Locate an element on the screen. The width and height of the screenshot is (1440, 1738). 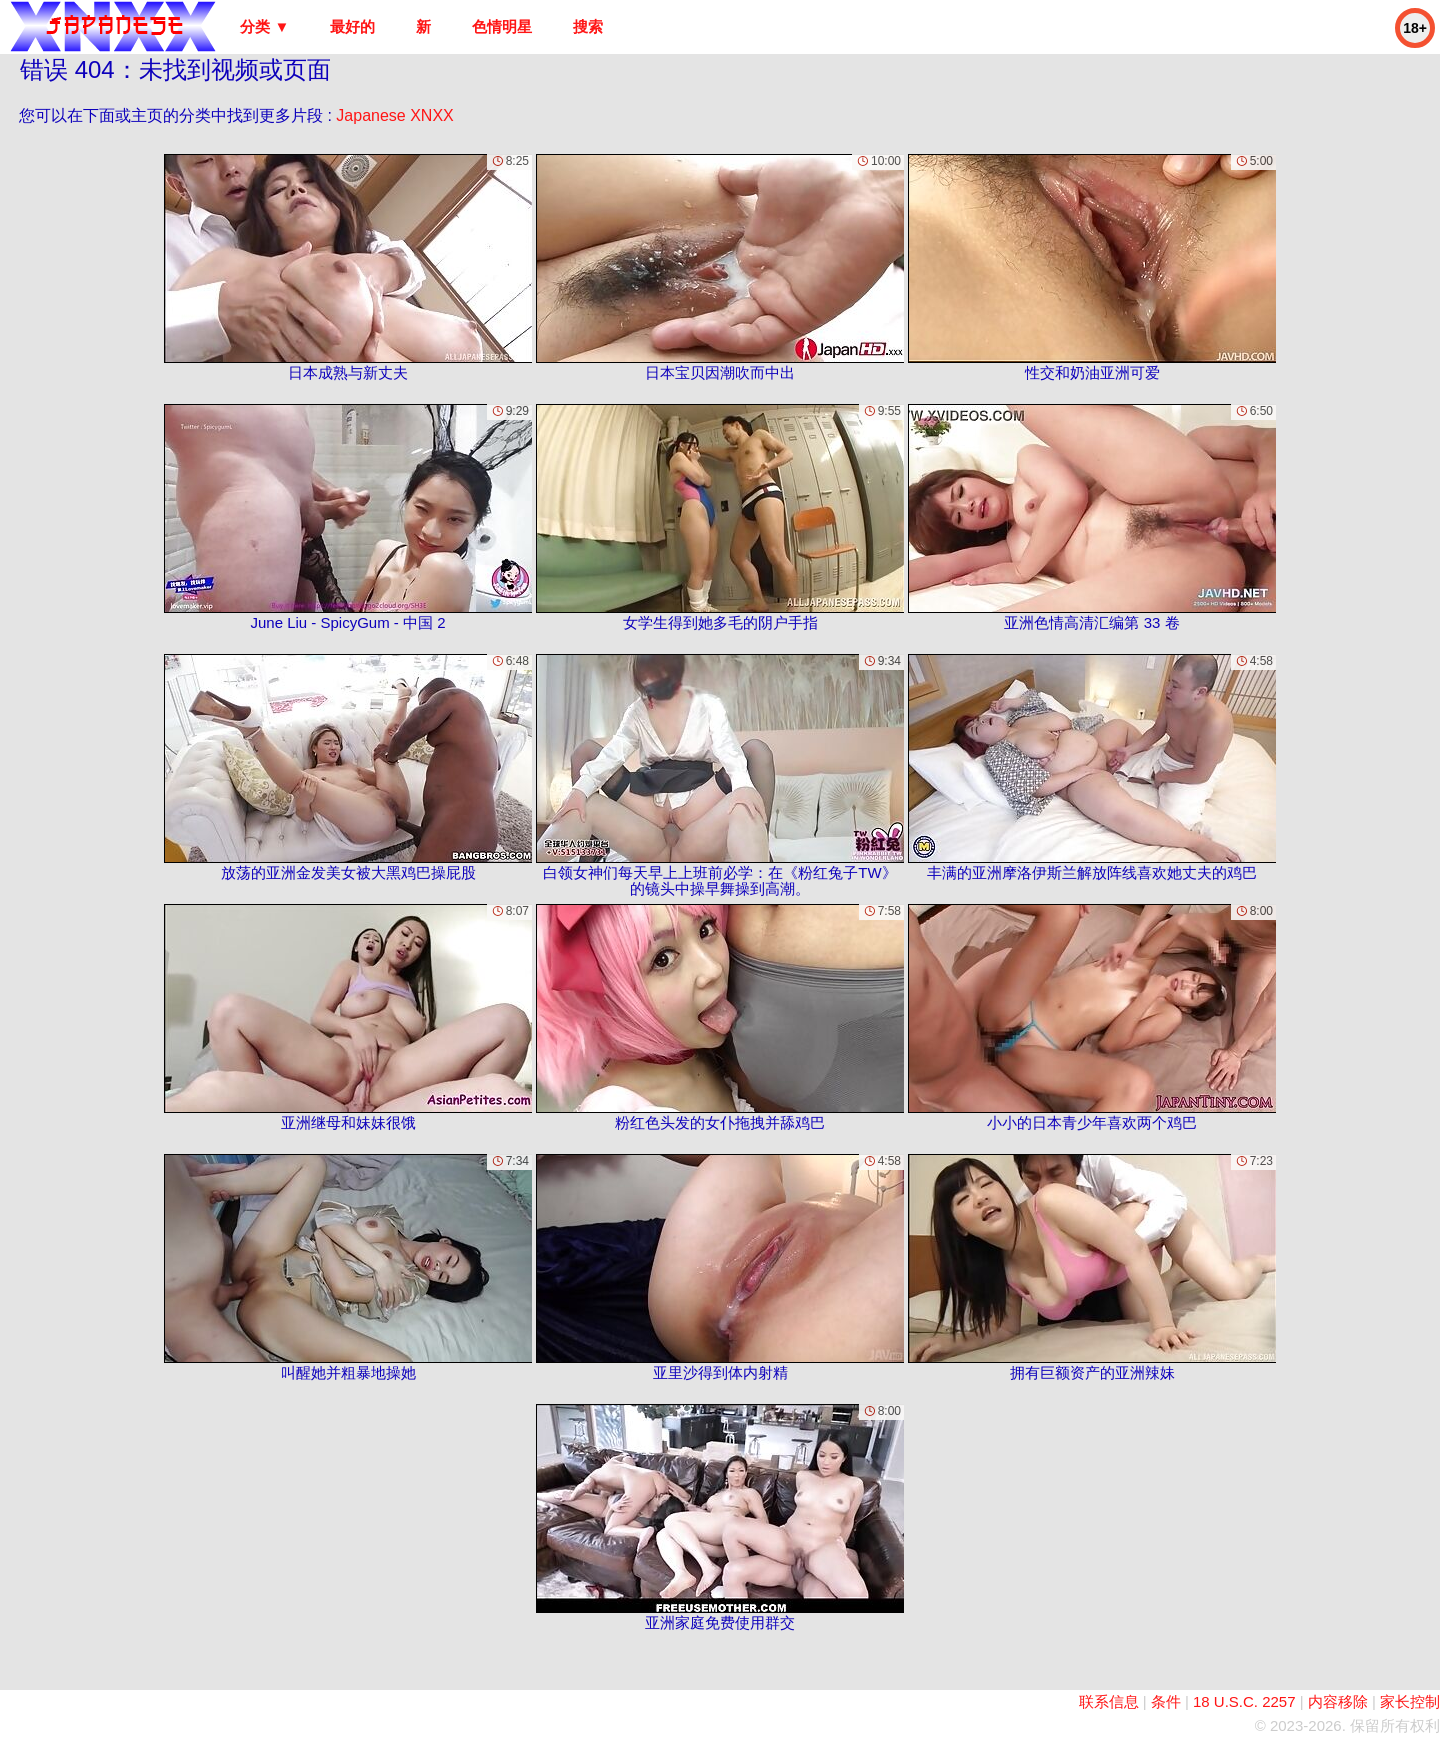
家长控制 is located at coordinates (1410, 1701).